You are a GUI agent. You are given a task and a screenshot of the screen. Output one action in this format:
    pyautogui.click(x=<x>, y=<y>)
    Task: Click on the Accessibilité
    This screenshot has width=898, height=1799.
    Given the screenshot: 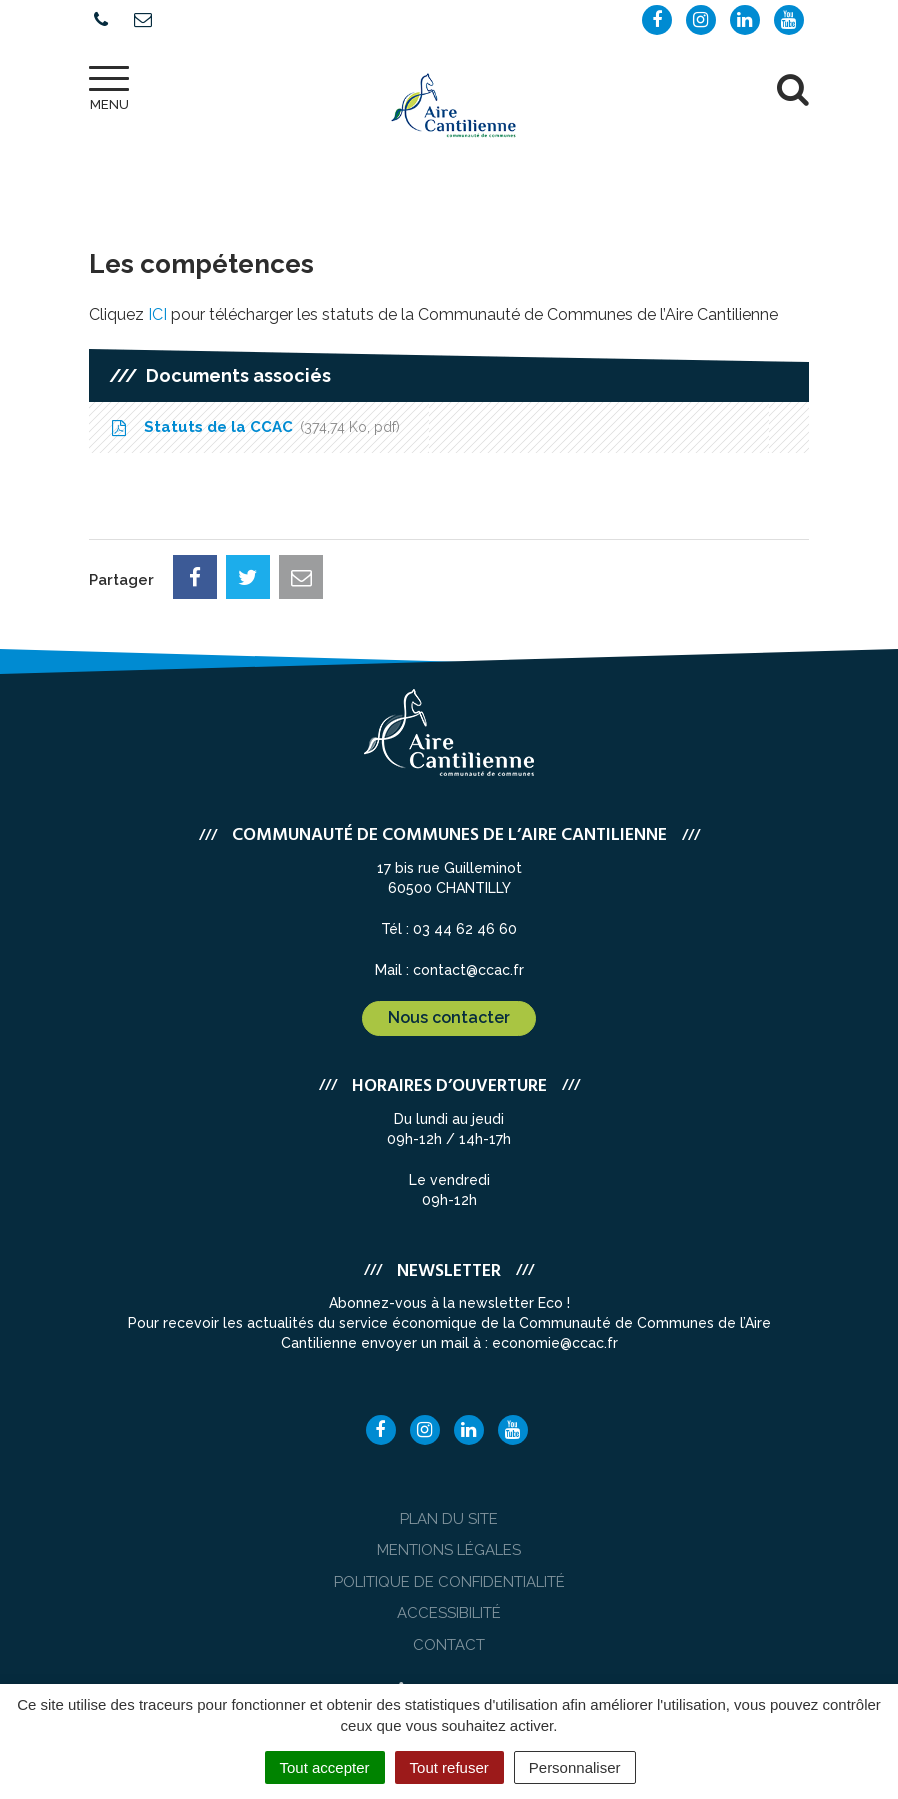 What is the action you would take?
    pyautogui.click(x=449, y=1613)
    